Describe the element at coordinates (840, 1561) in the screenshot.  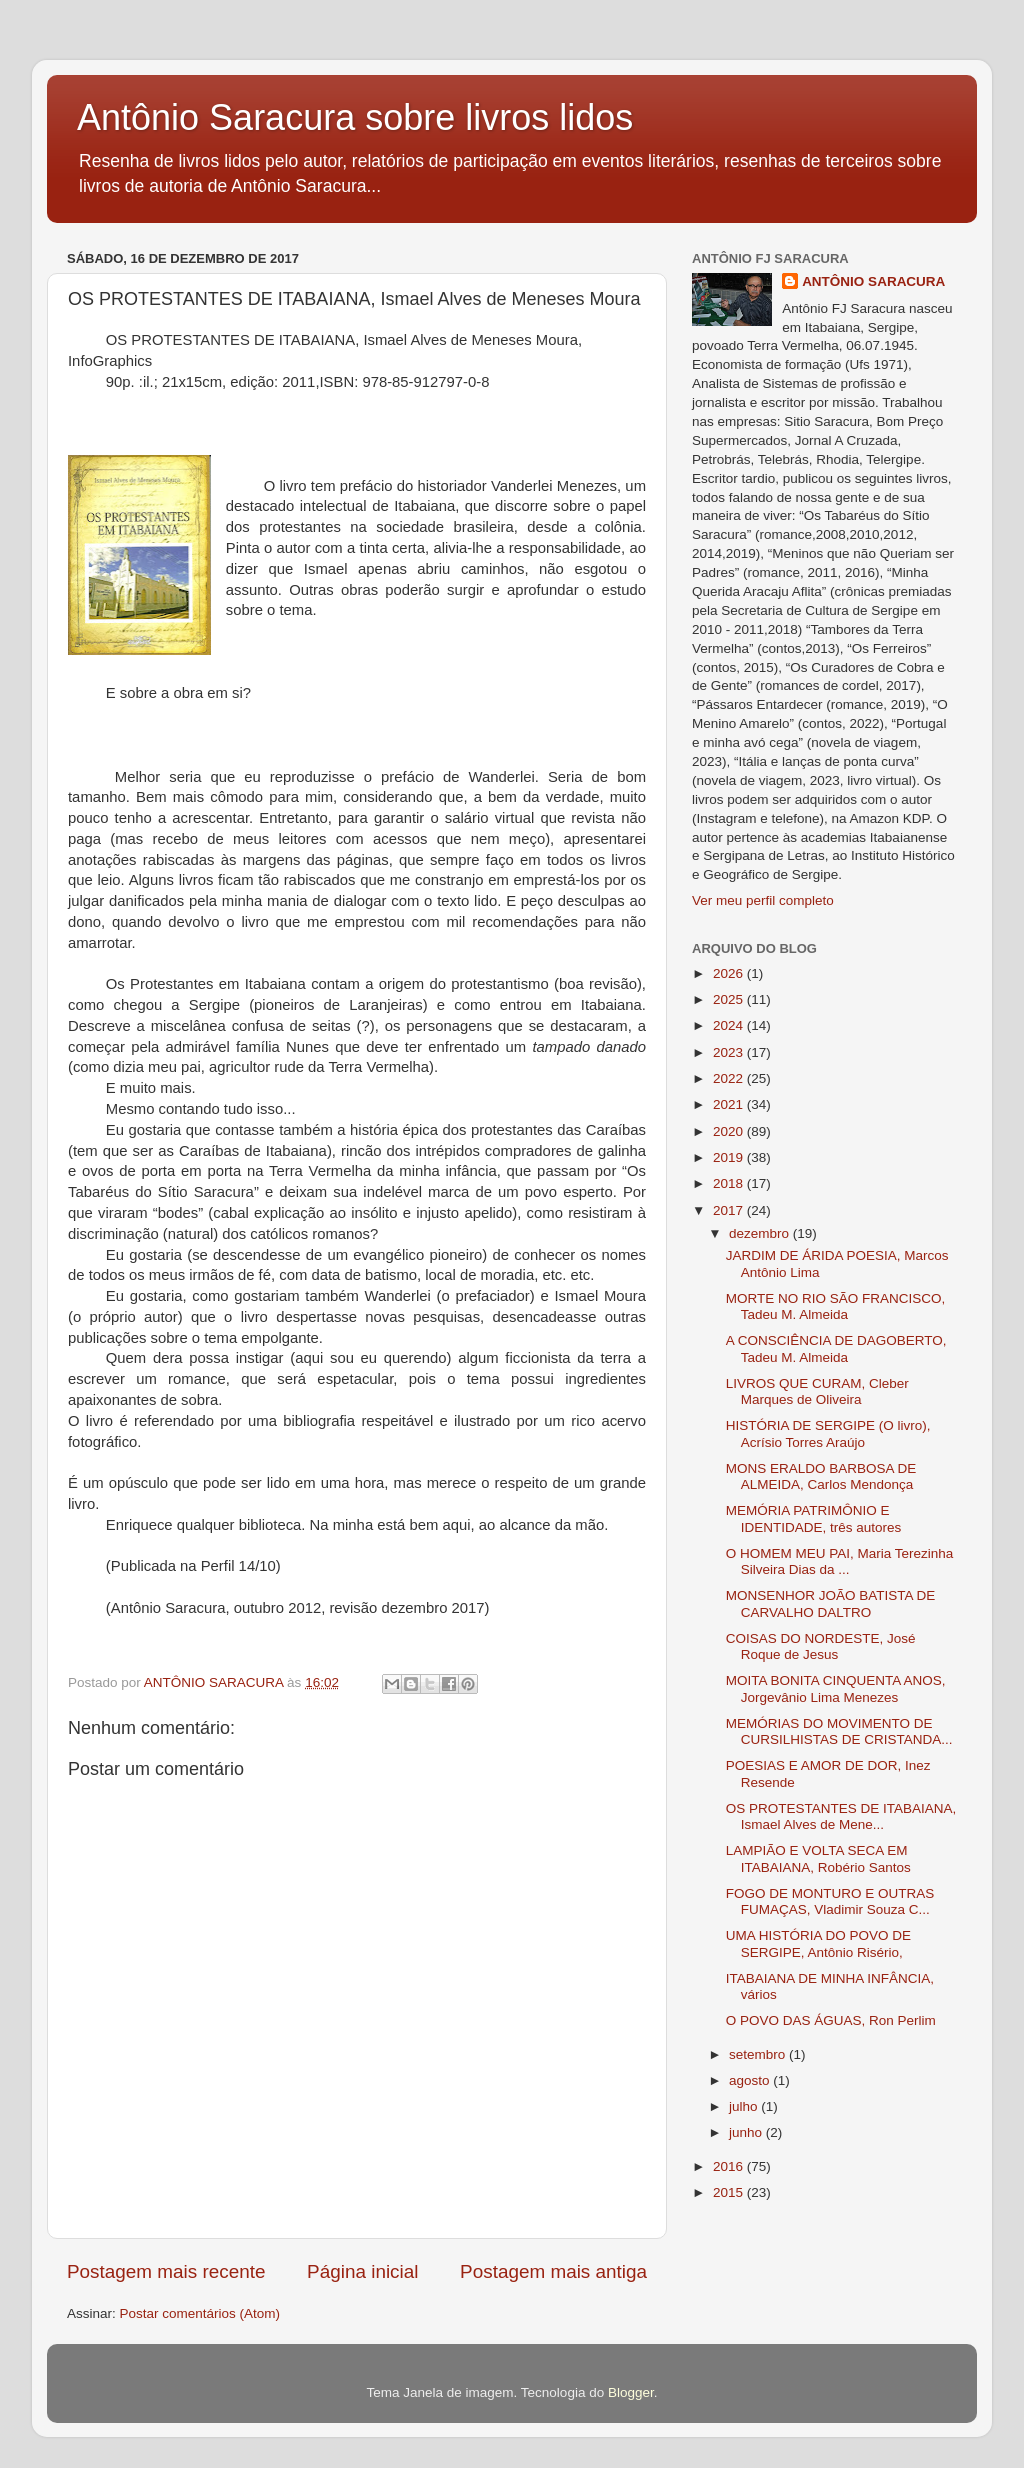
I see `O HOMEM MEU PAI, Maria Terezinha Silveira Dias da ...` at that location.